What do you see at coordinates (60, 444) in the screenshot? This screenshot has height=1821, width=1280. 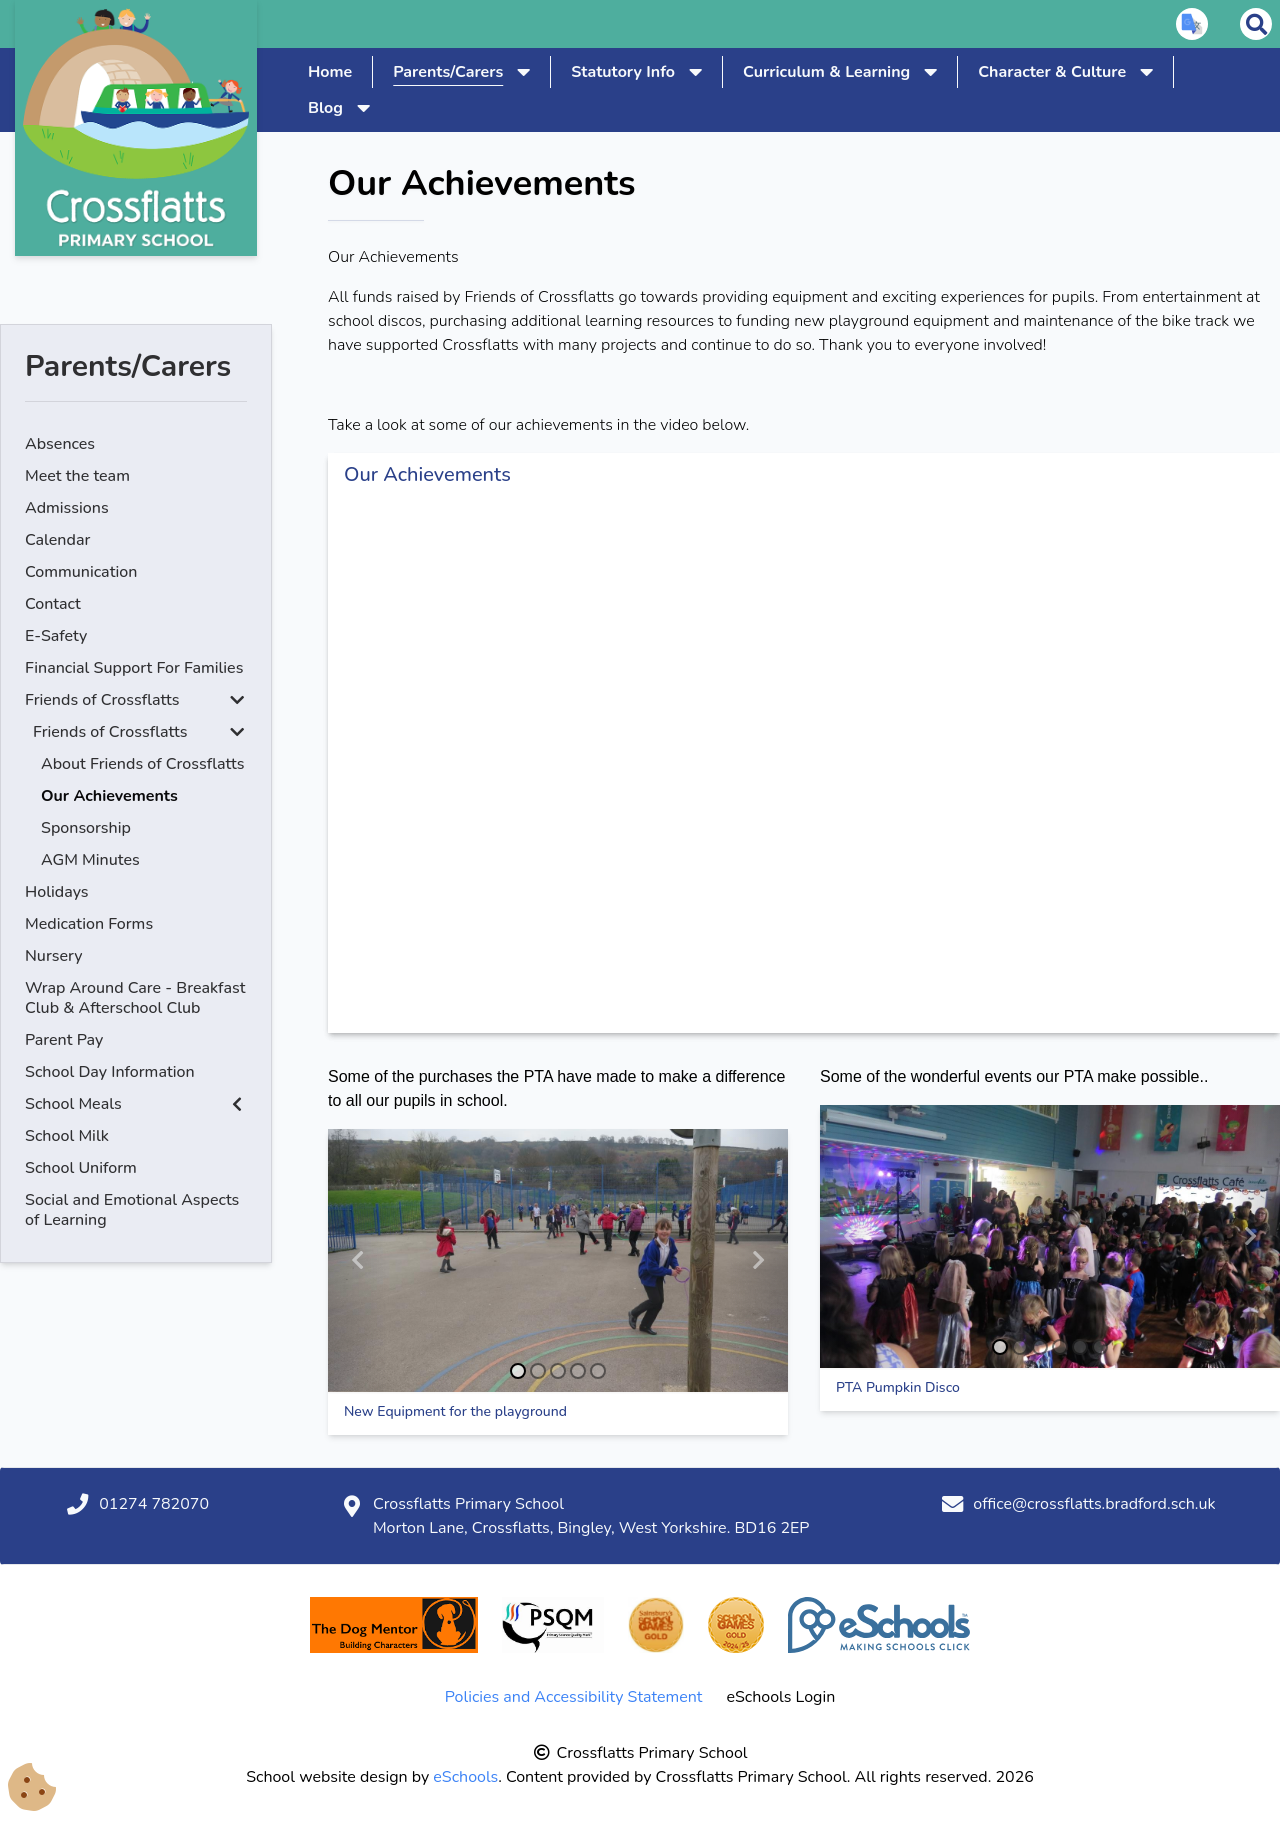 I see `Absences` at bounding box center [60, 444].